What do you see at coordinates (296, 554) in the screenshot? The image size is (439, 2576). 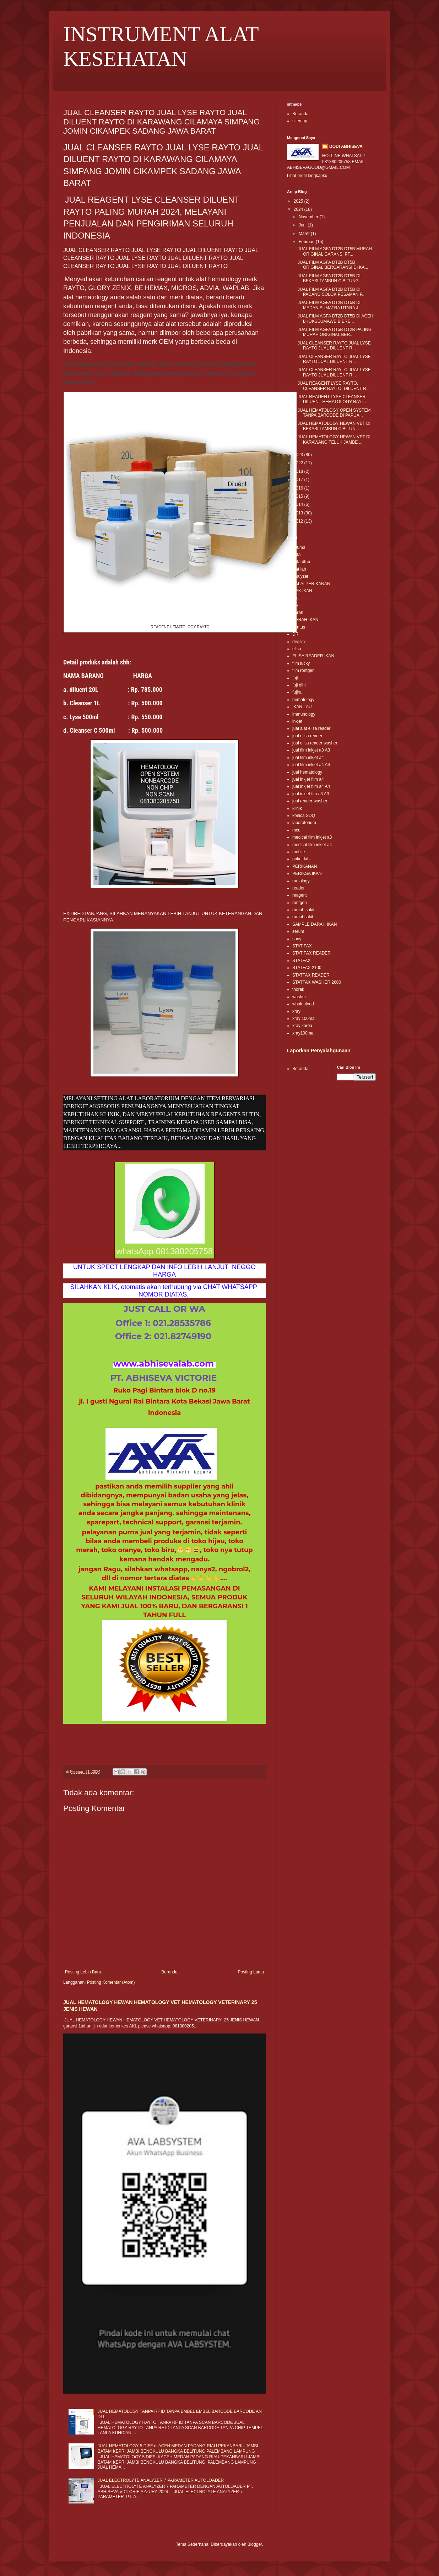 I see `agfa` at bounding box center [296, 554].